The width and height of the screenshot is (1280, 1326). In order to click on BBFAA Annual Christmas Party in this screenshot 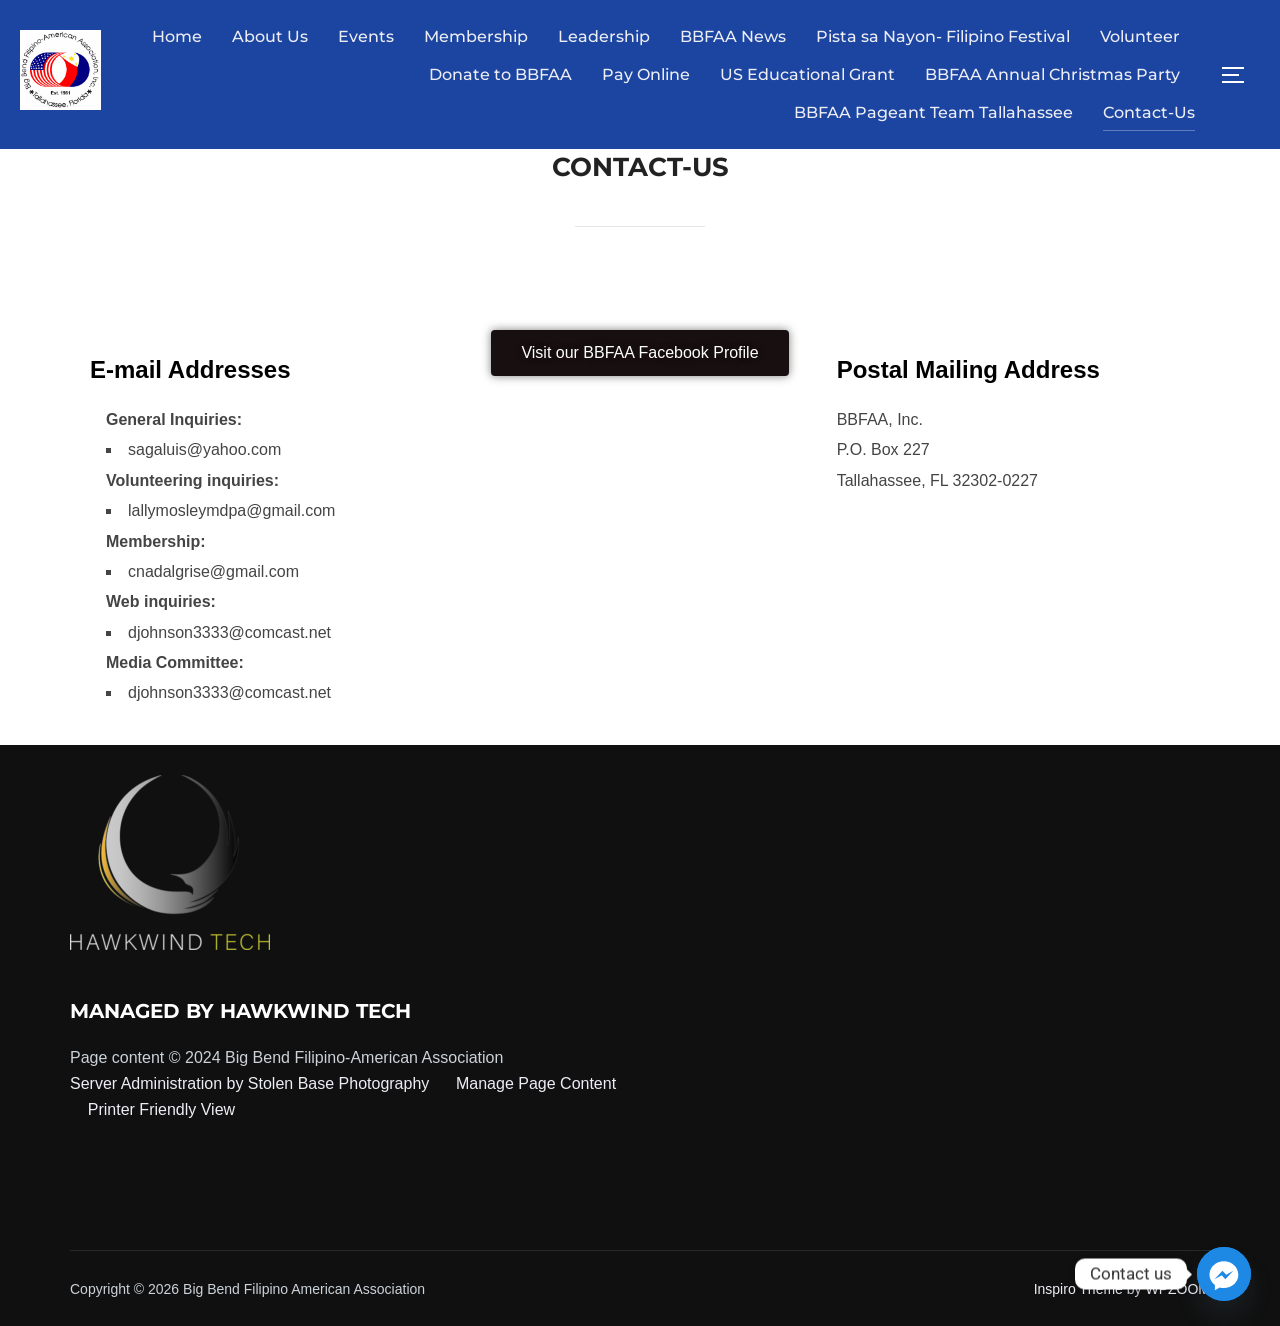, I will do `click(1052, 74)`.